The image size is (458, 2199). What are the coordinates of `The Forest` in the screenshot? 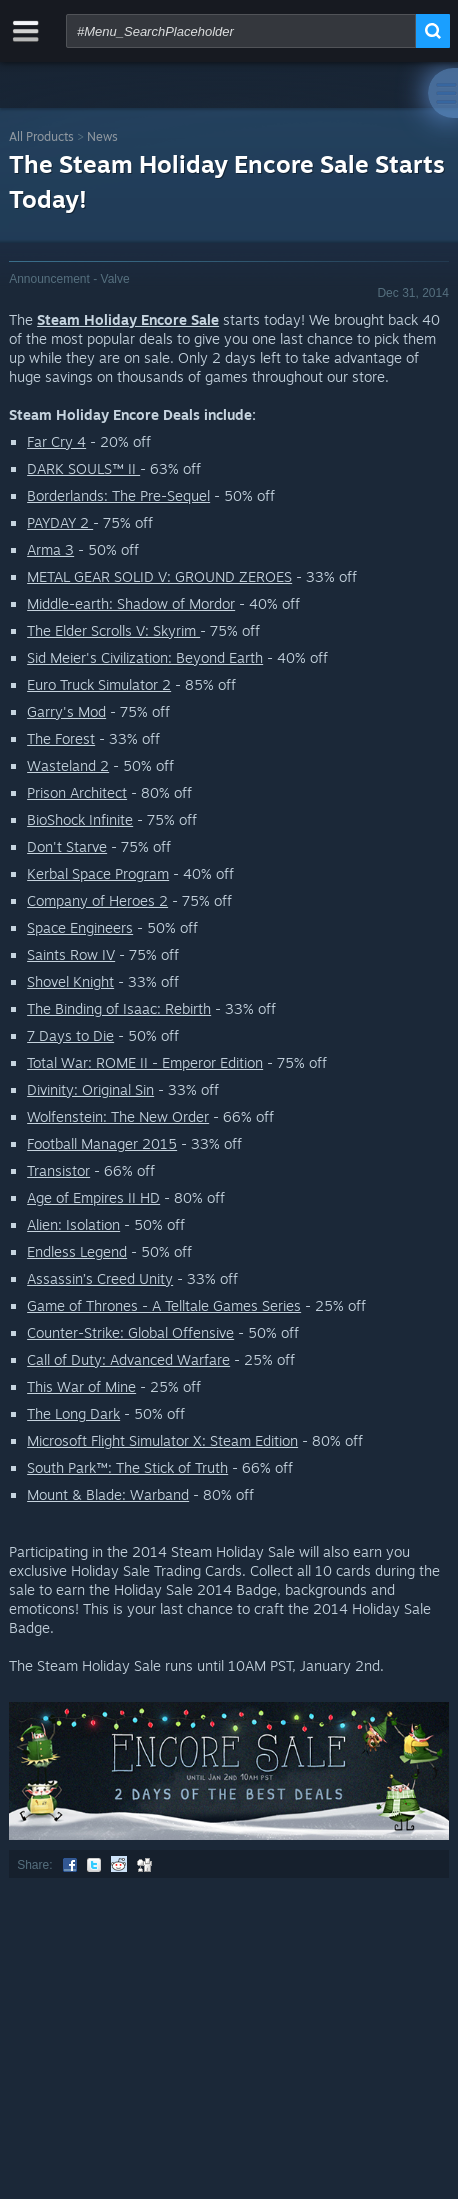 It's located at (61, 738).